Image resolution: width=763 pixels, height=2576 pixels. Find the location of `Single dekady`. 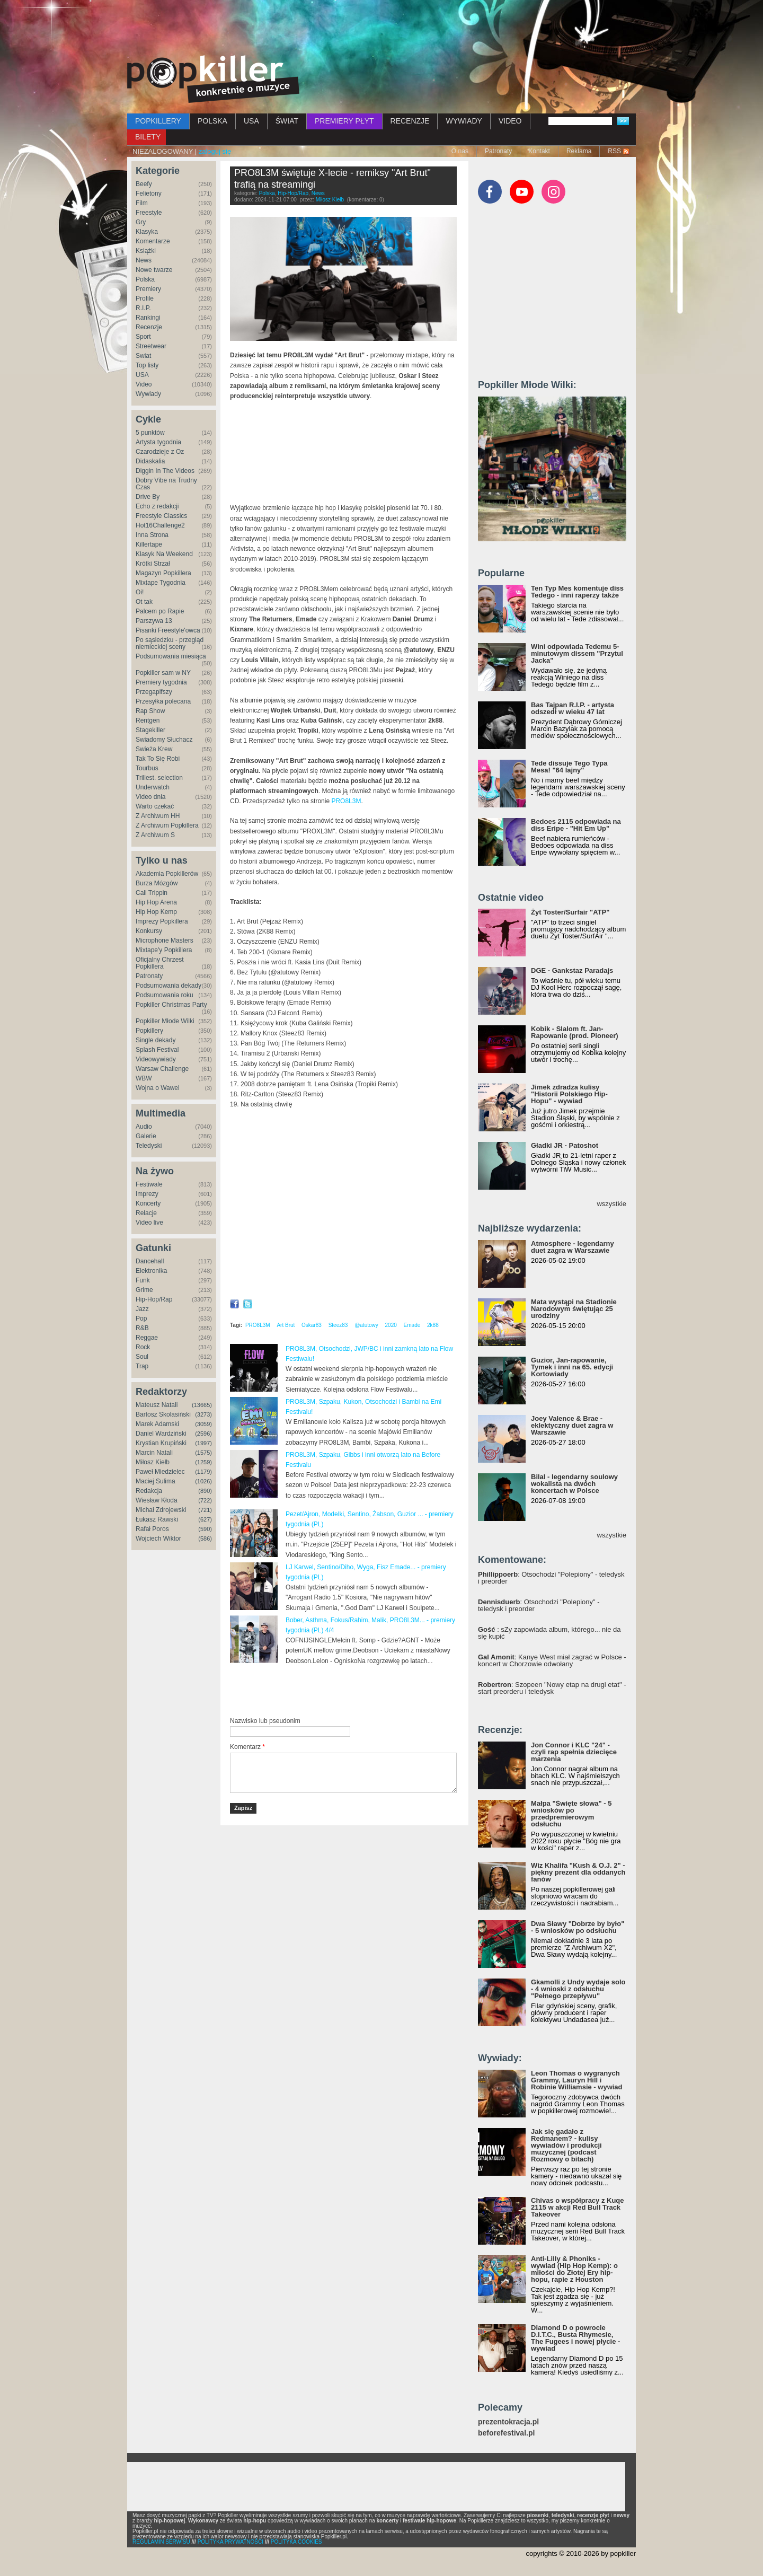

Single dekady is located at coordinates (155, 1040).